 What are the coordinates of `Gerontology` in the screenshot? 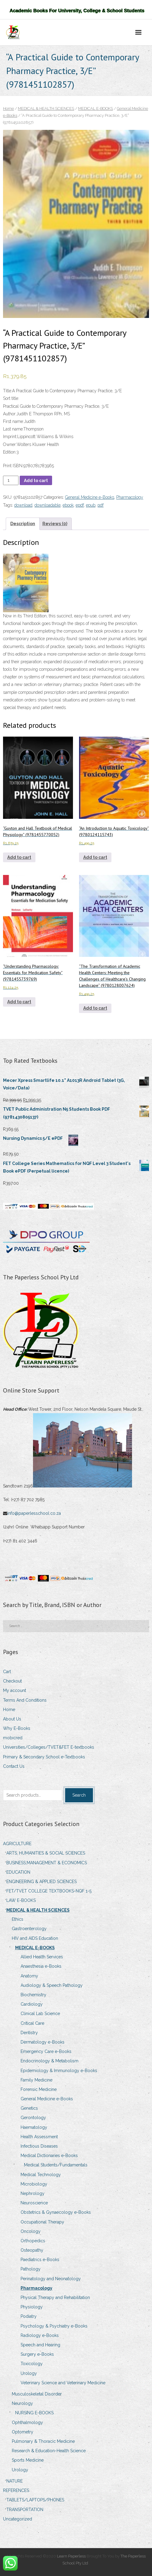 It's located at (33, 2117).